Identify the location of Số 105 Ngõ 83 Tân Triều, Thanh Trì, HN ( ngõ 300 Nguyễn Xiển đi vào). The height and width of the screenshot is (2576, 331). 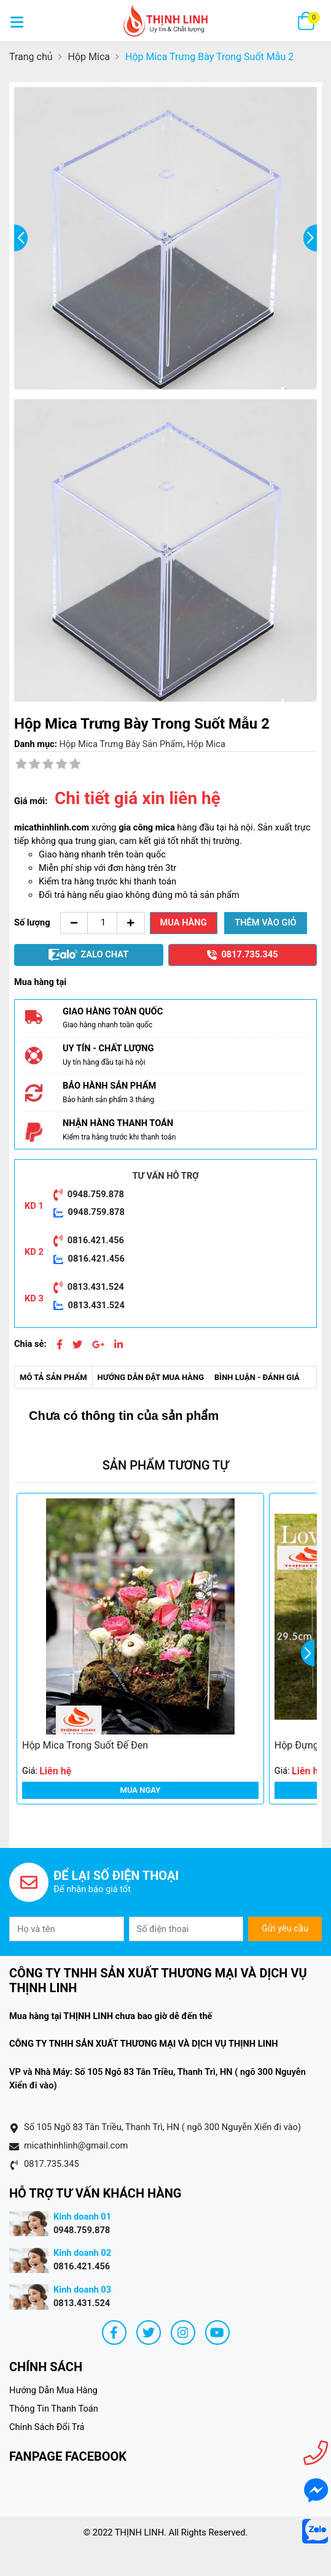
(162, 2127).